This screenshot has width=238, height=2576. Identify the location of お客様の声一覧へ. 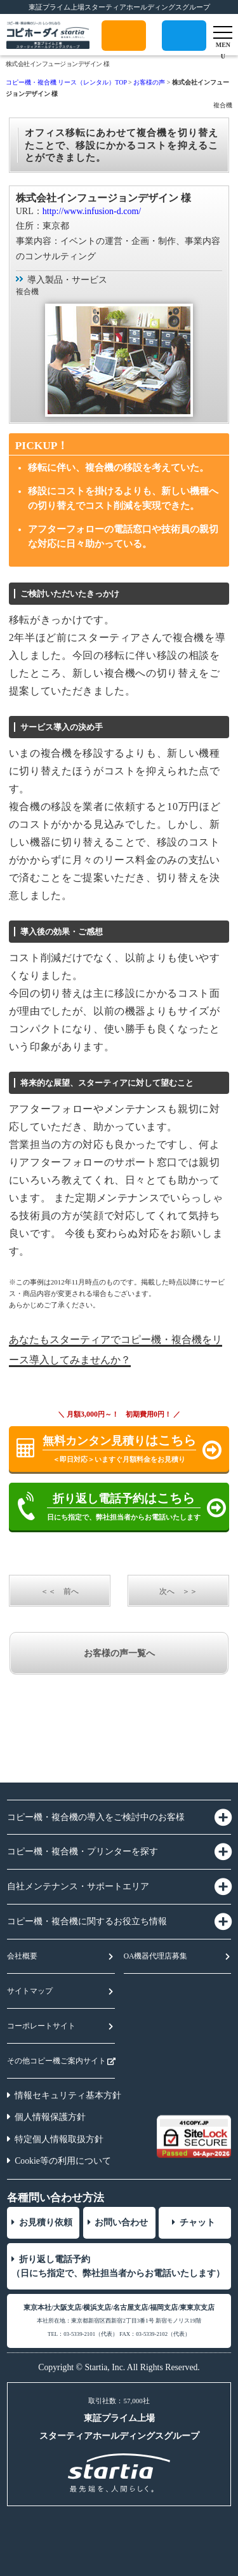
(119, 1653).